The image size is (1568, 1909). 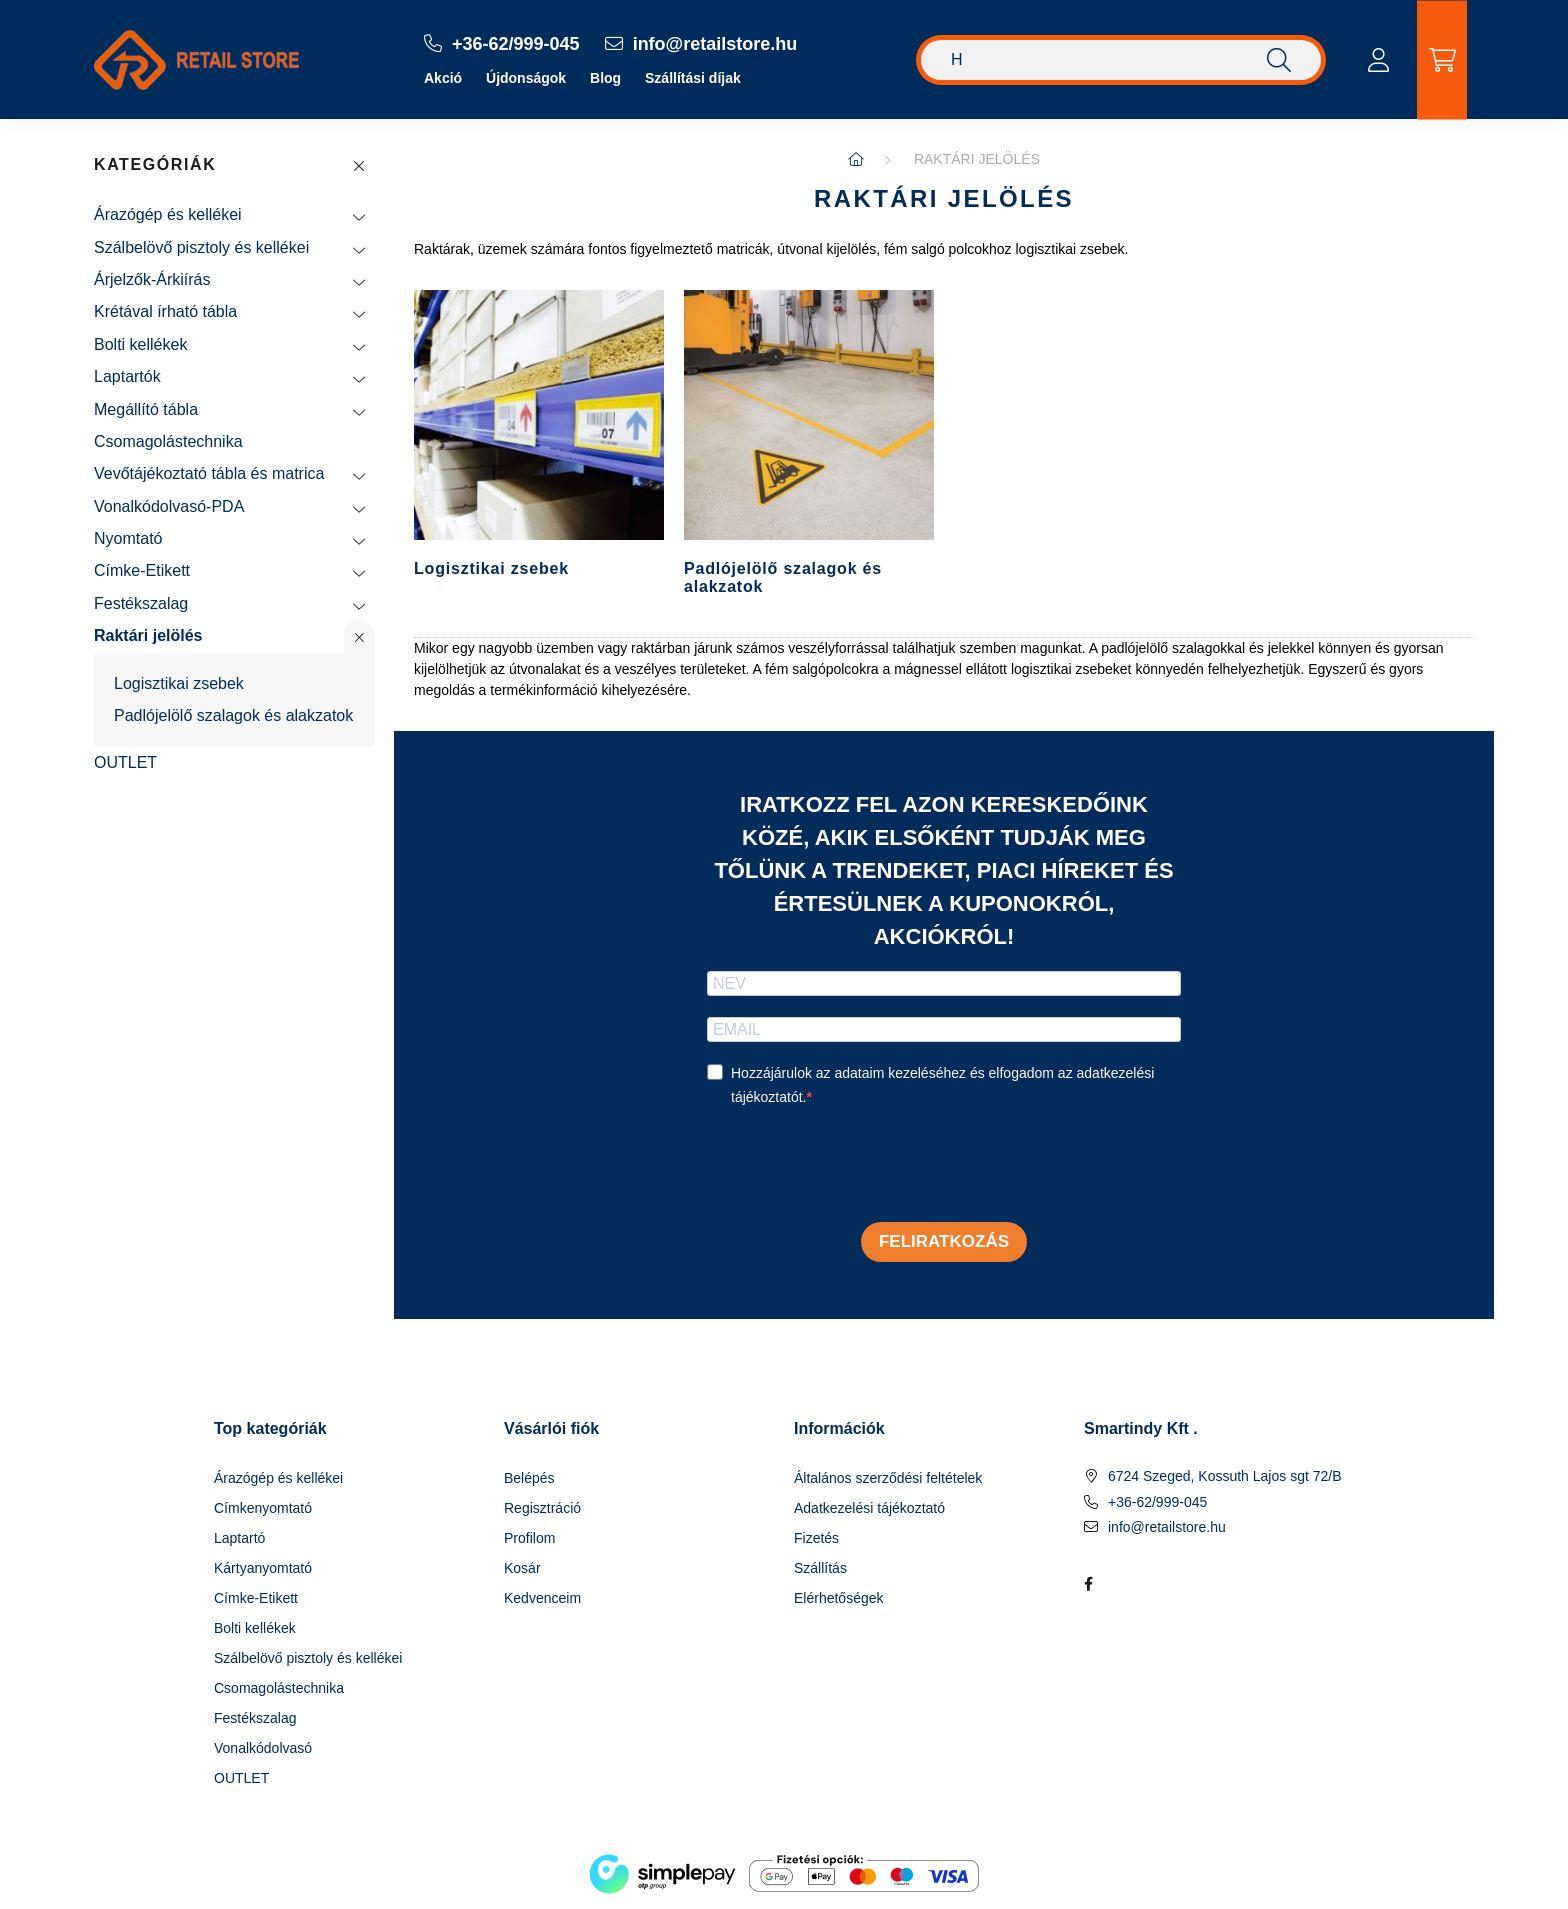 What do you see at coordinates (148, 635) in the screenshot?
I see `Raktári jelölés` at bounding box center [148, 635].